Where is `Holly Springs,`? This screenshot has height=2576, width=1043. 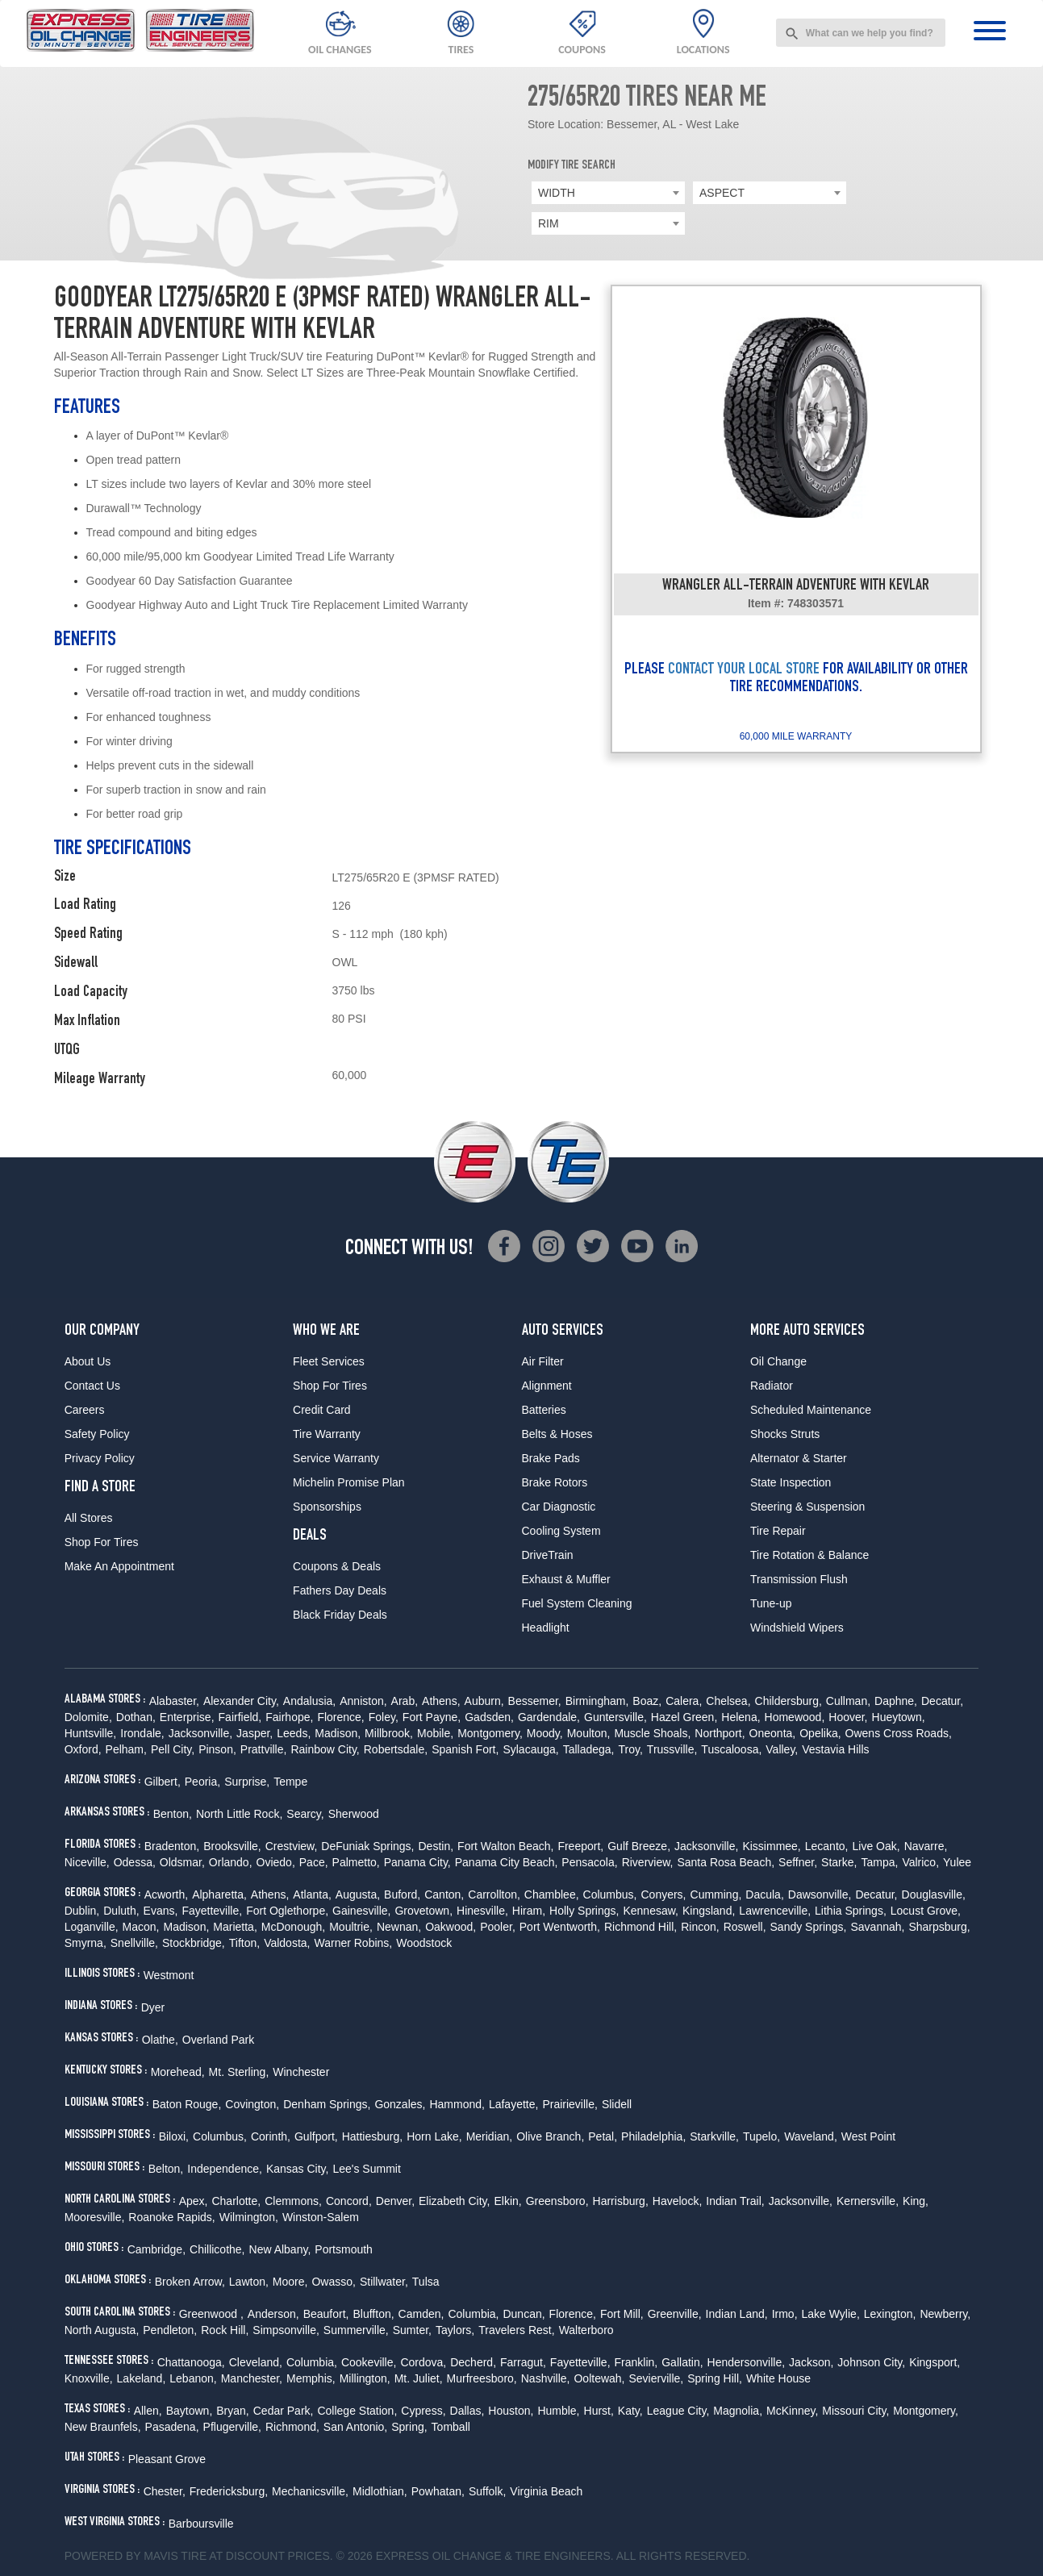 Holly Springs, is located at coordinates (584, 1910).